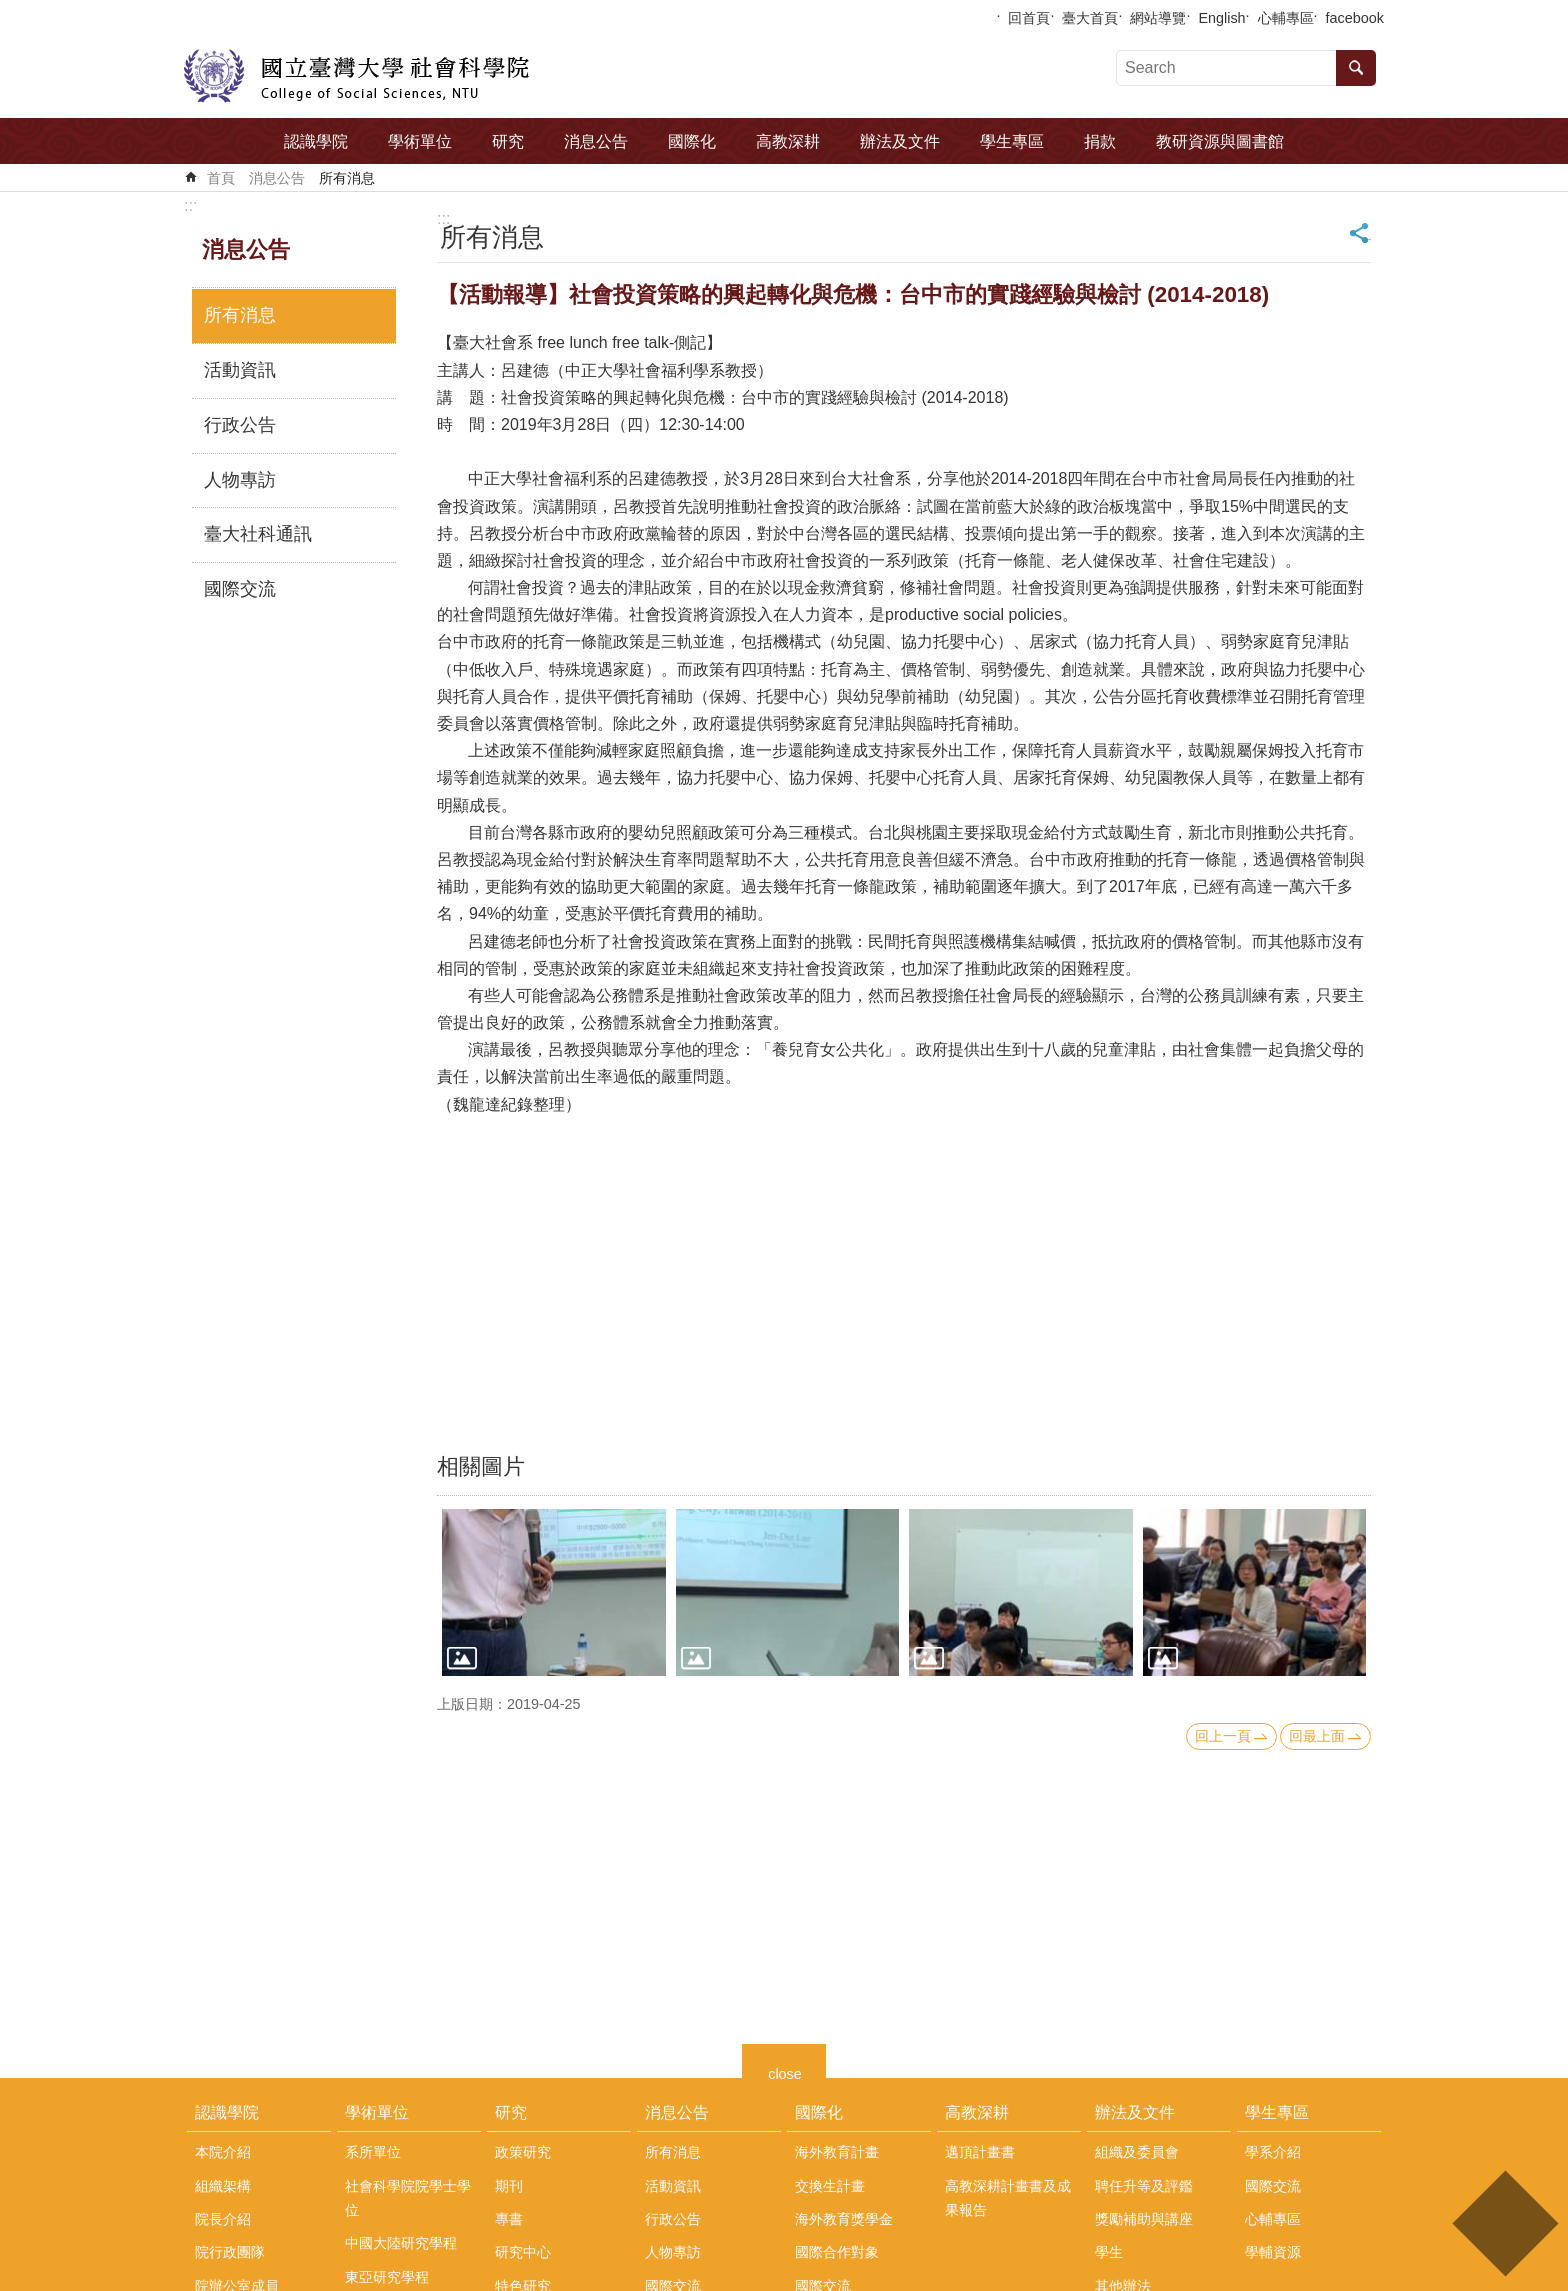 Image resolution: width=1568 pixels, height=2291 pixels. I want to click on 相關圖片, so click(481, 1466).